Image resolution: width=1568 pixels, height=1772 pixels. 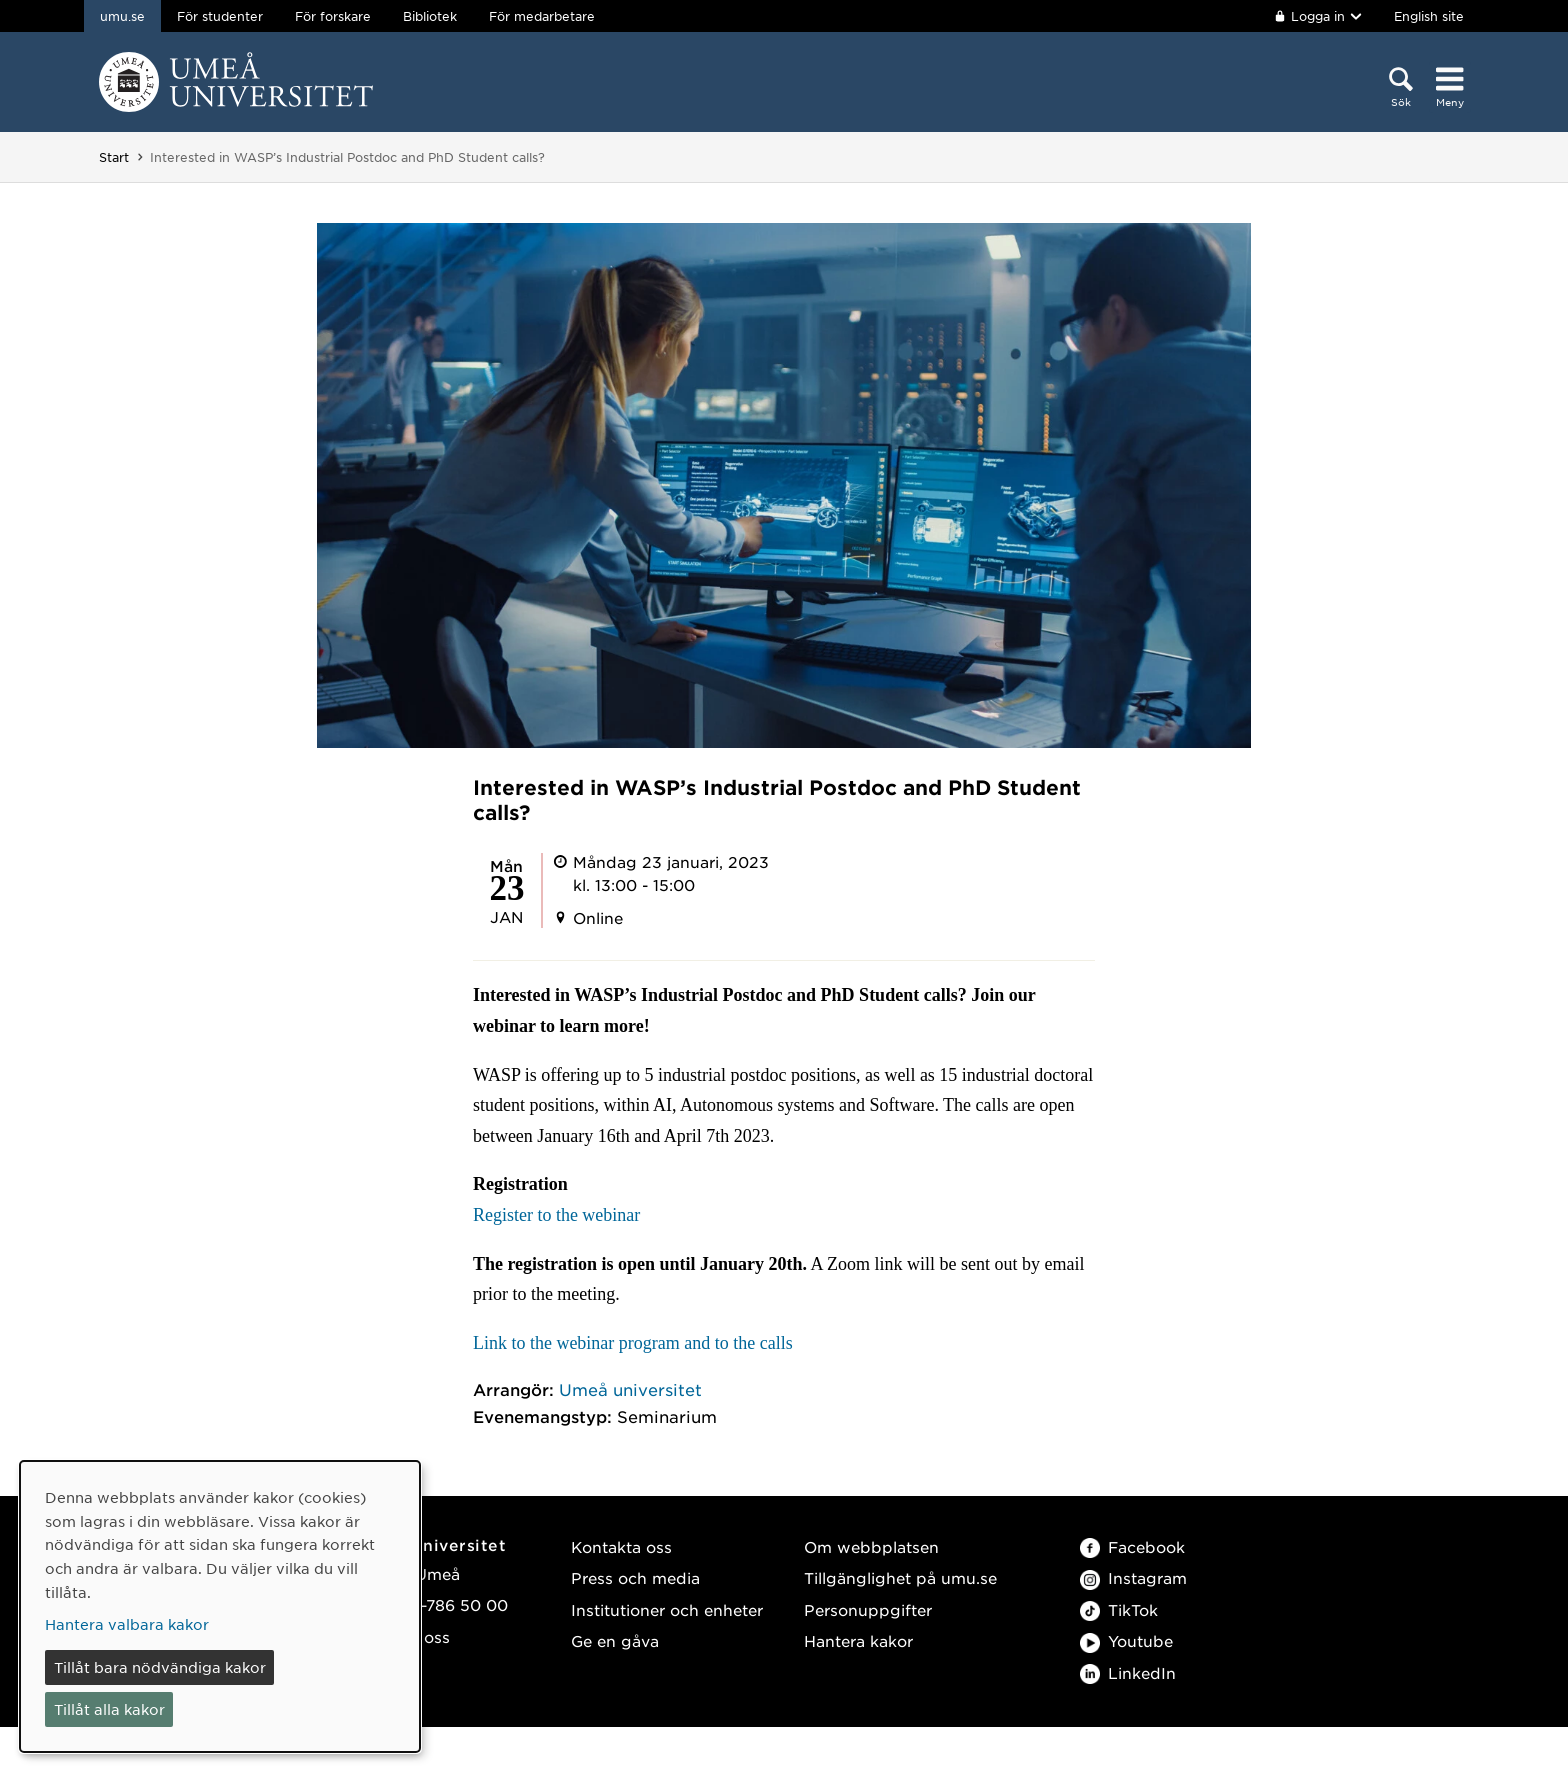 I want to click on Kontakta oss, so click(x=621, y=1546).